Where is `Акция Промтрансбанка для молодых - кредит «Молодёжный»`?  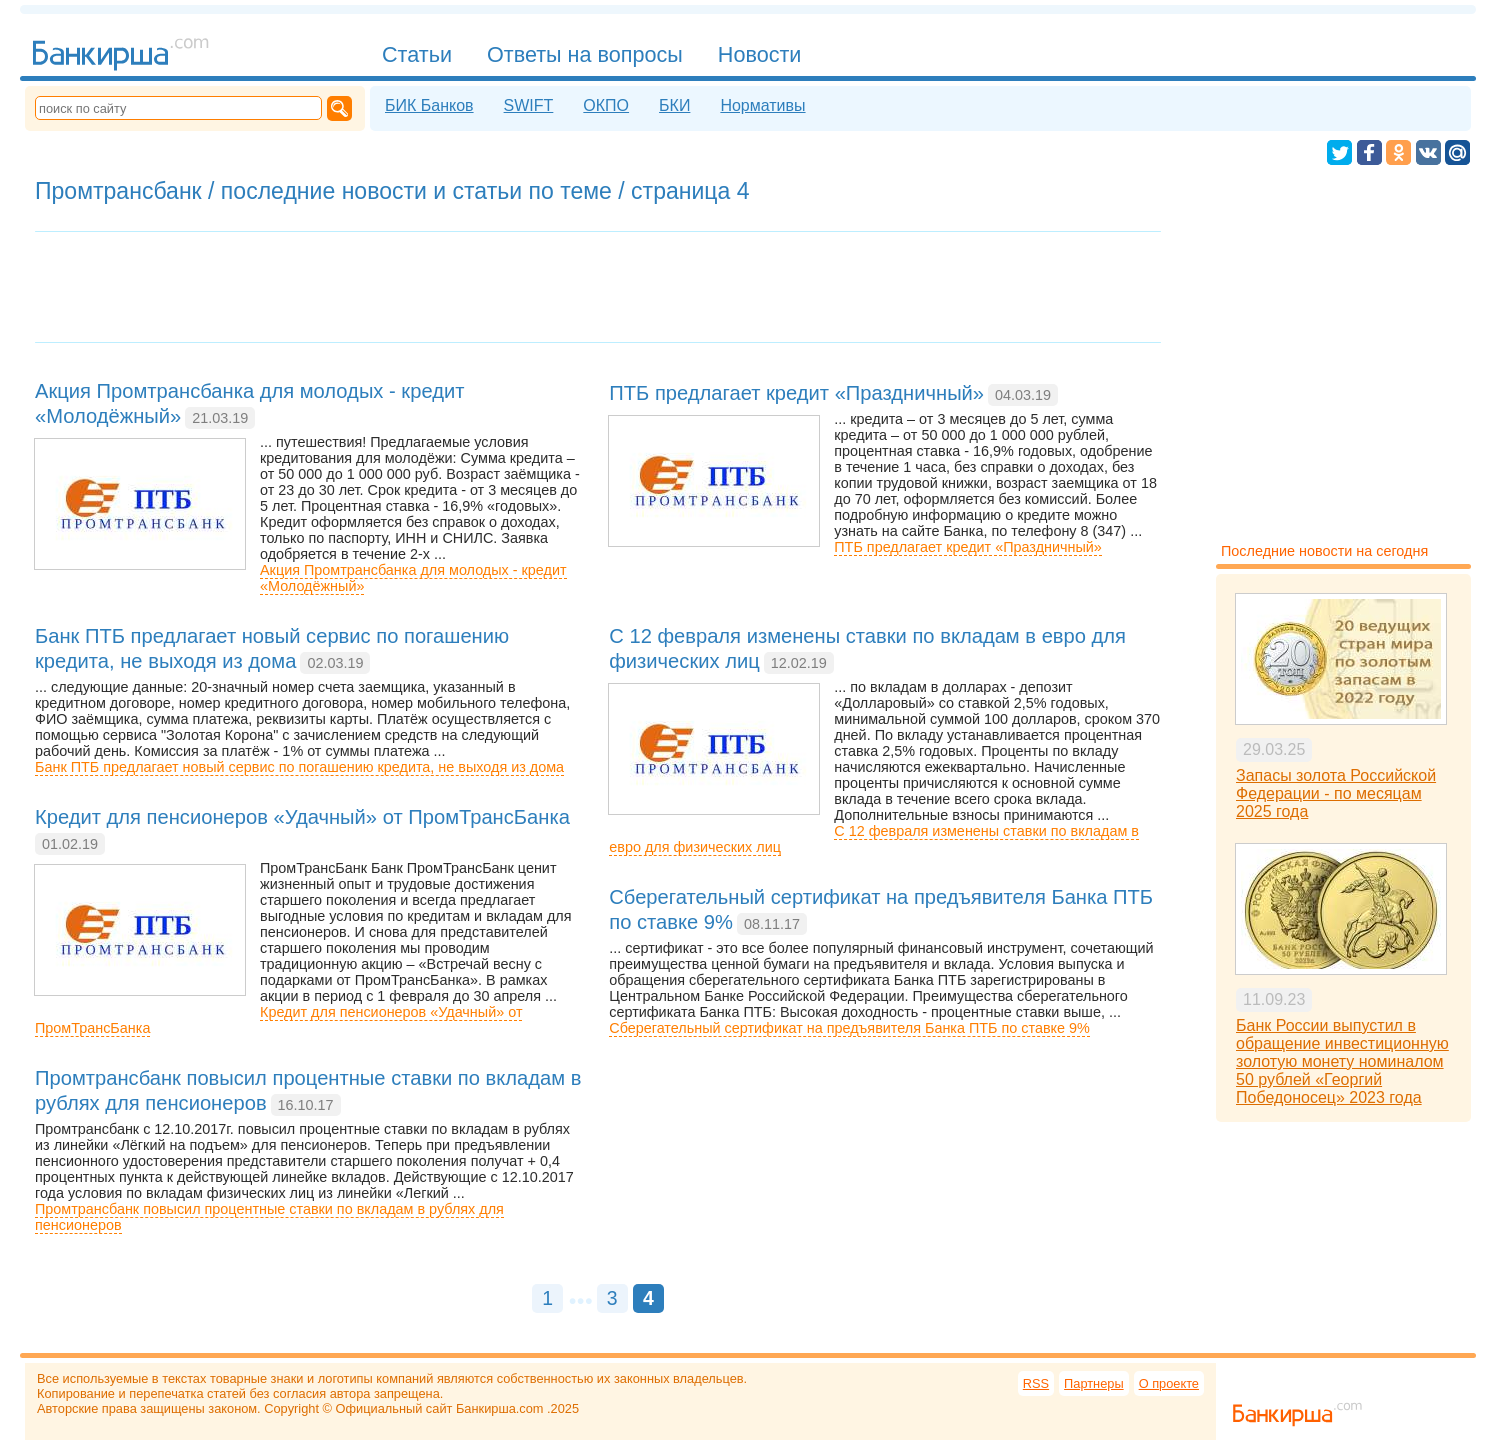 Акция Промтрансбанка для молодых - кредит «Молодёжный» is located at coordinates (413, 578).